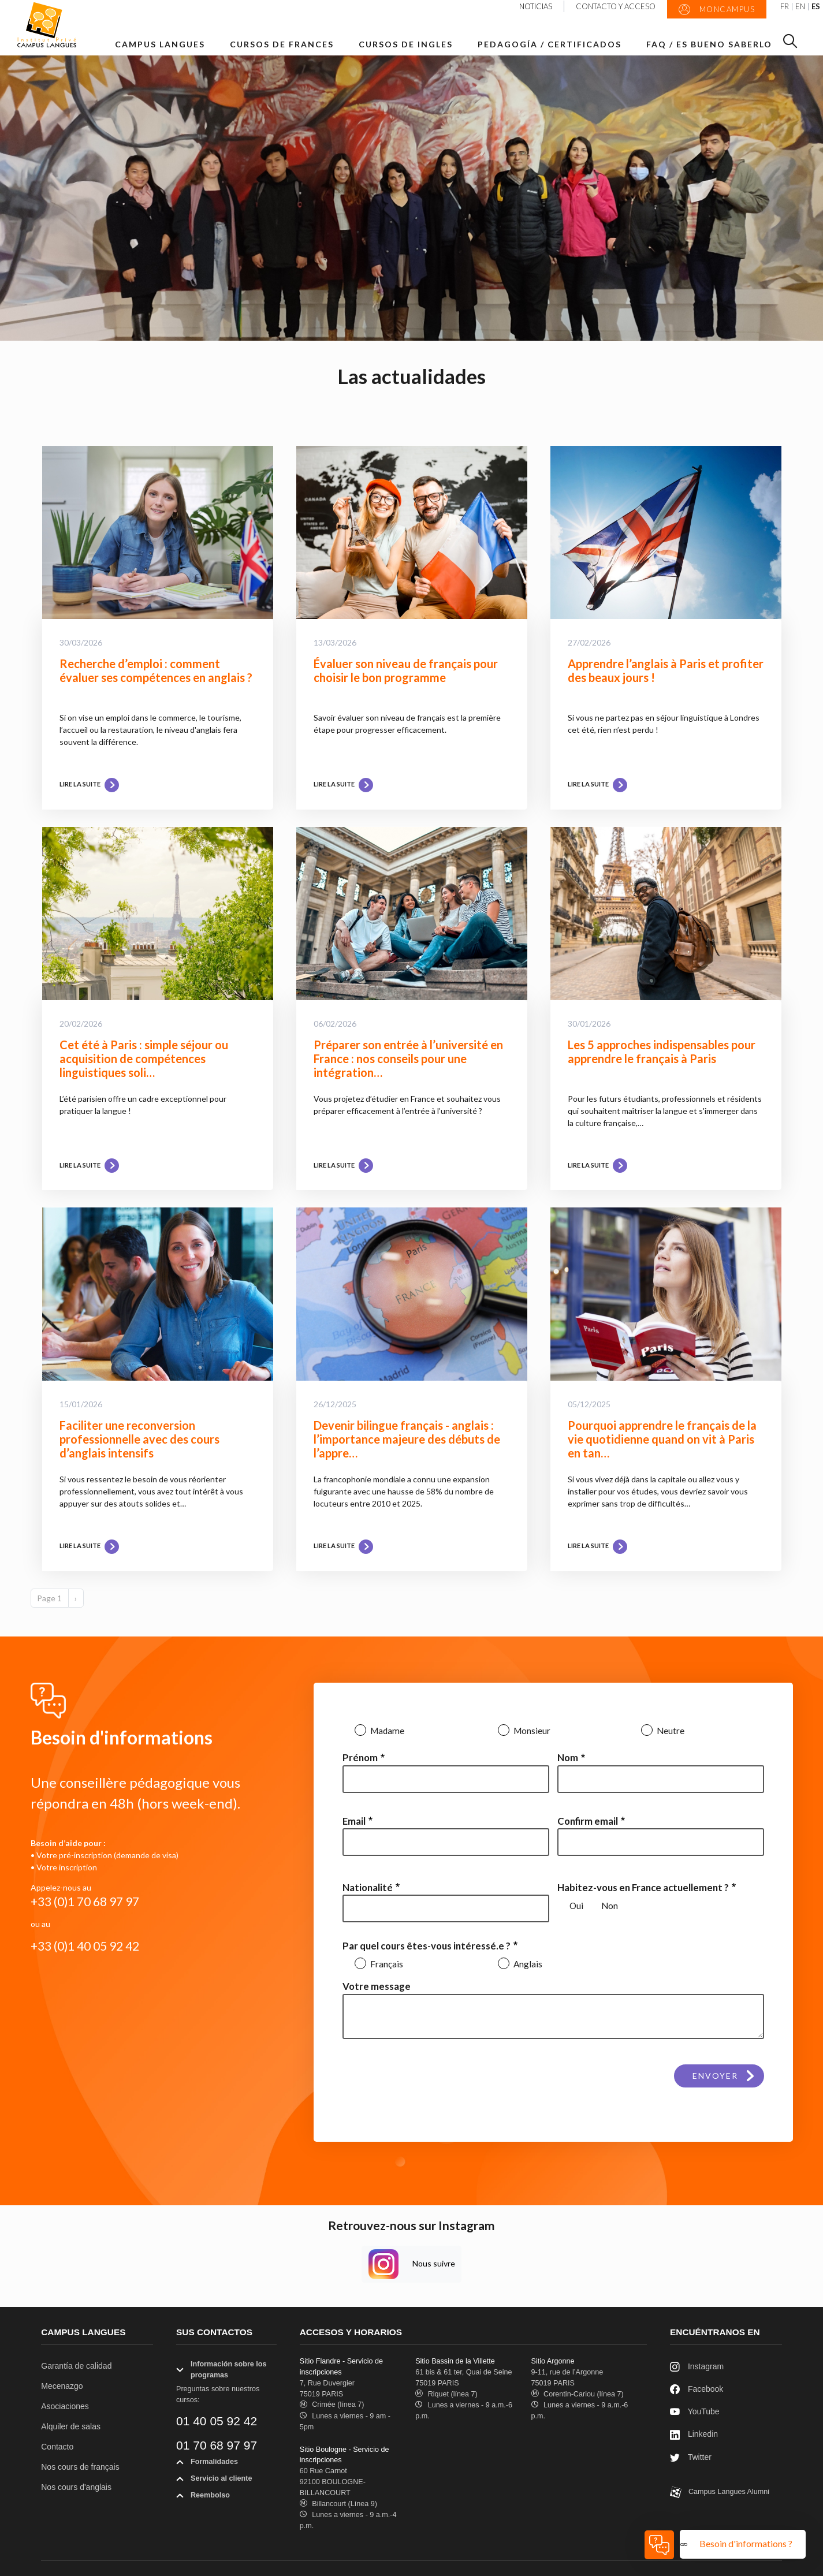 Image resolution: width=823 pixels, height=2576 pixels. I want to click on MonCampus, so click(717, 10).